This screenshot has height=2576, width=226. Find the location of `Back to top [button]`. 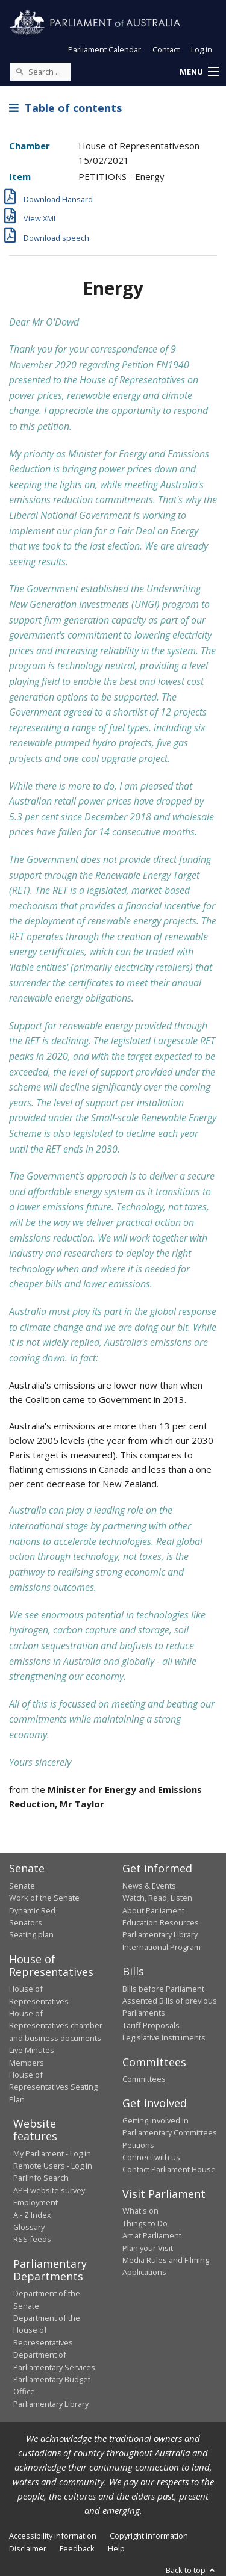

Back to top [button] is located at coordinates (191, 2570).